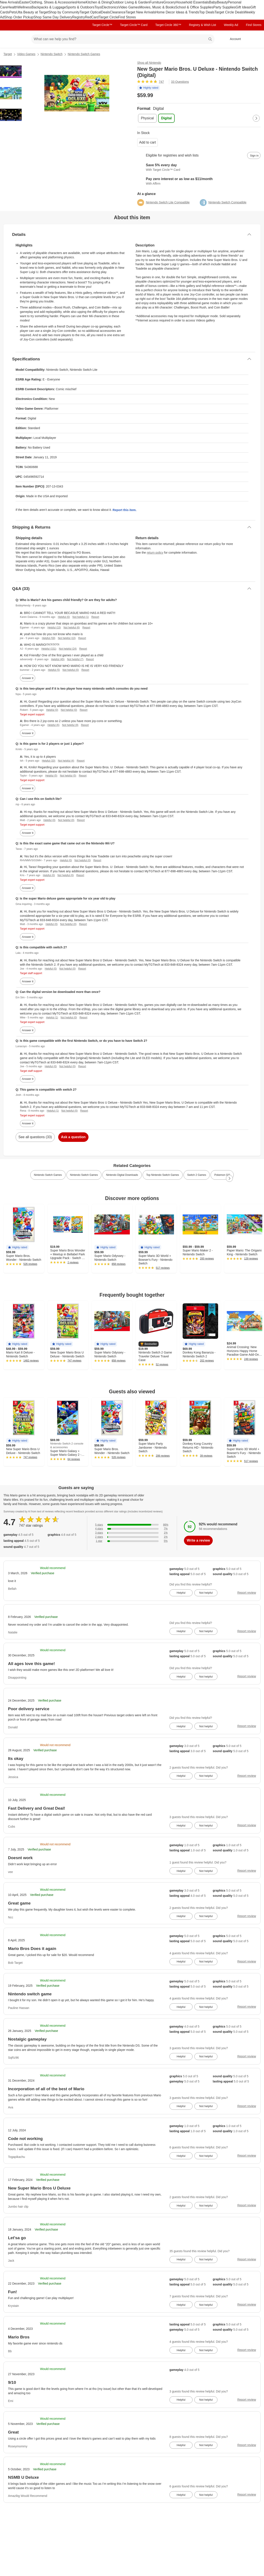  Describe the element at coordinates (70, 725) in the screenshot. I see `Not helpful (9)` at that location.